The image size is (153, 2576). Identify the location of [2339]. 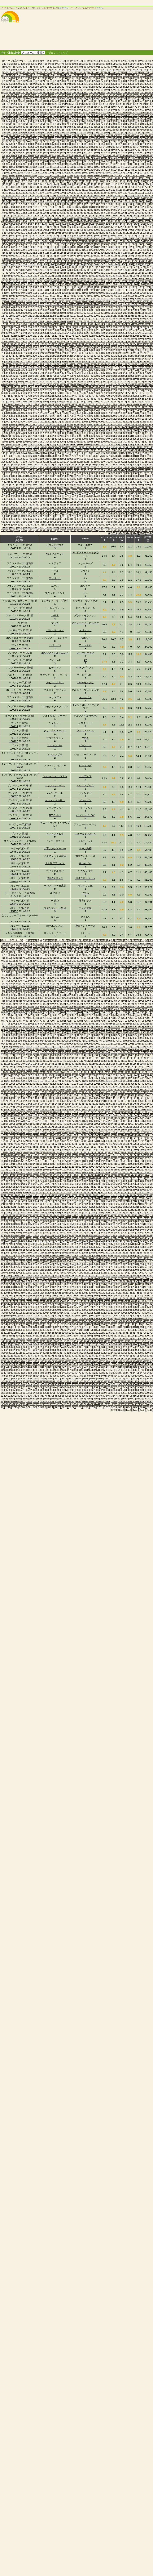
(64, 344).